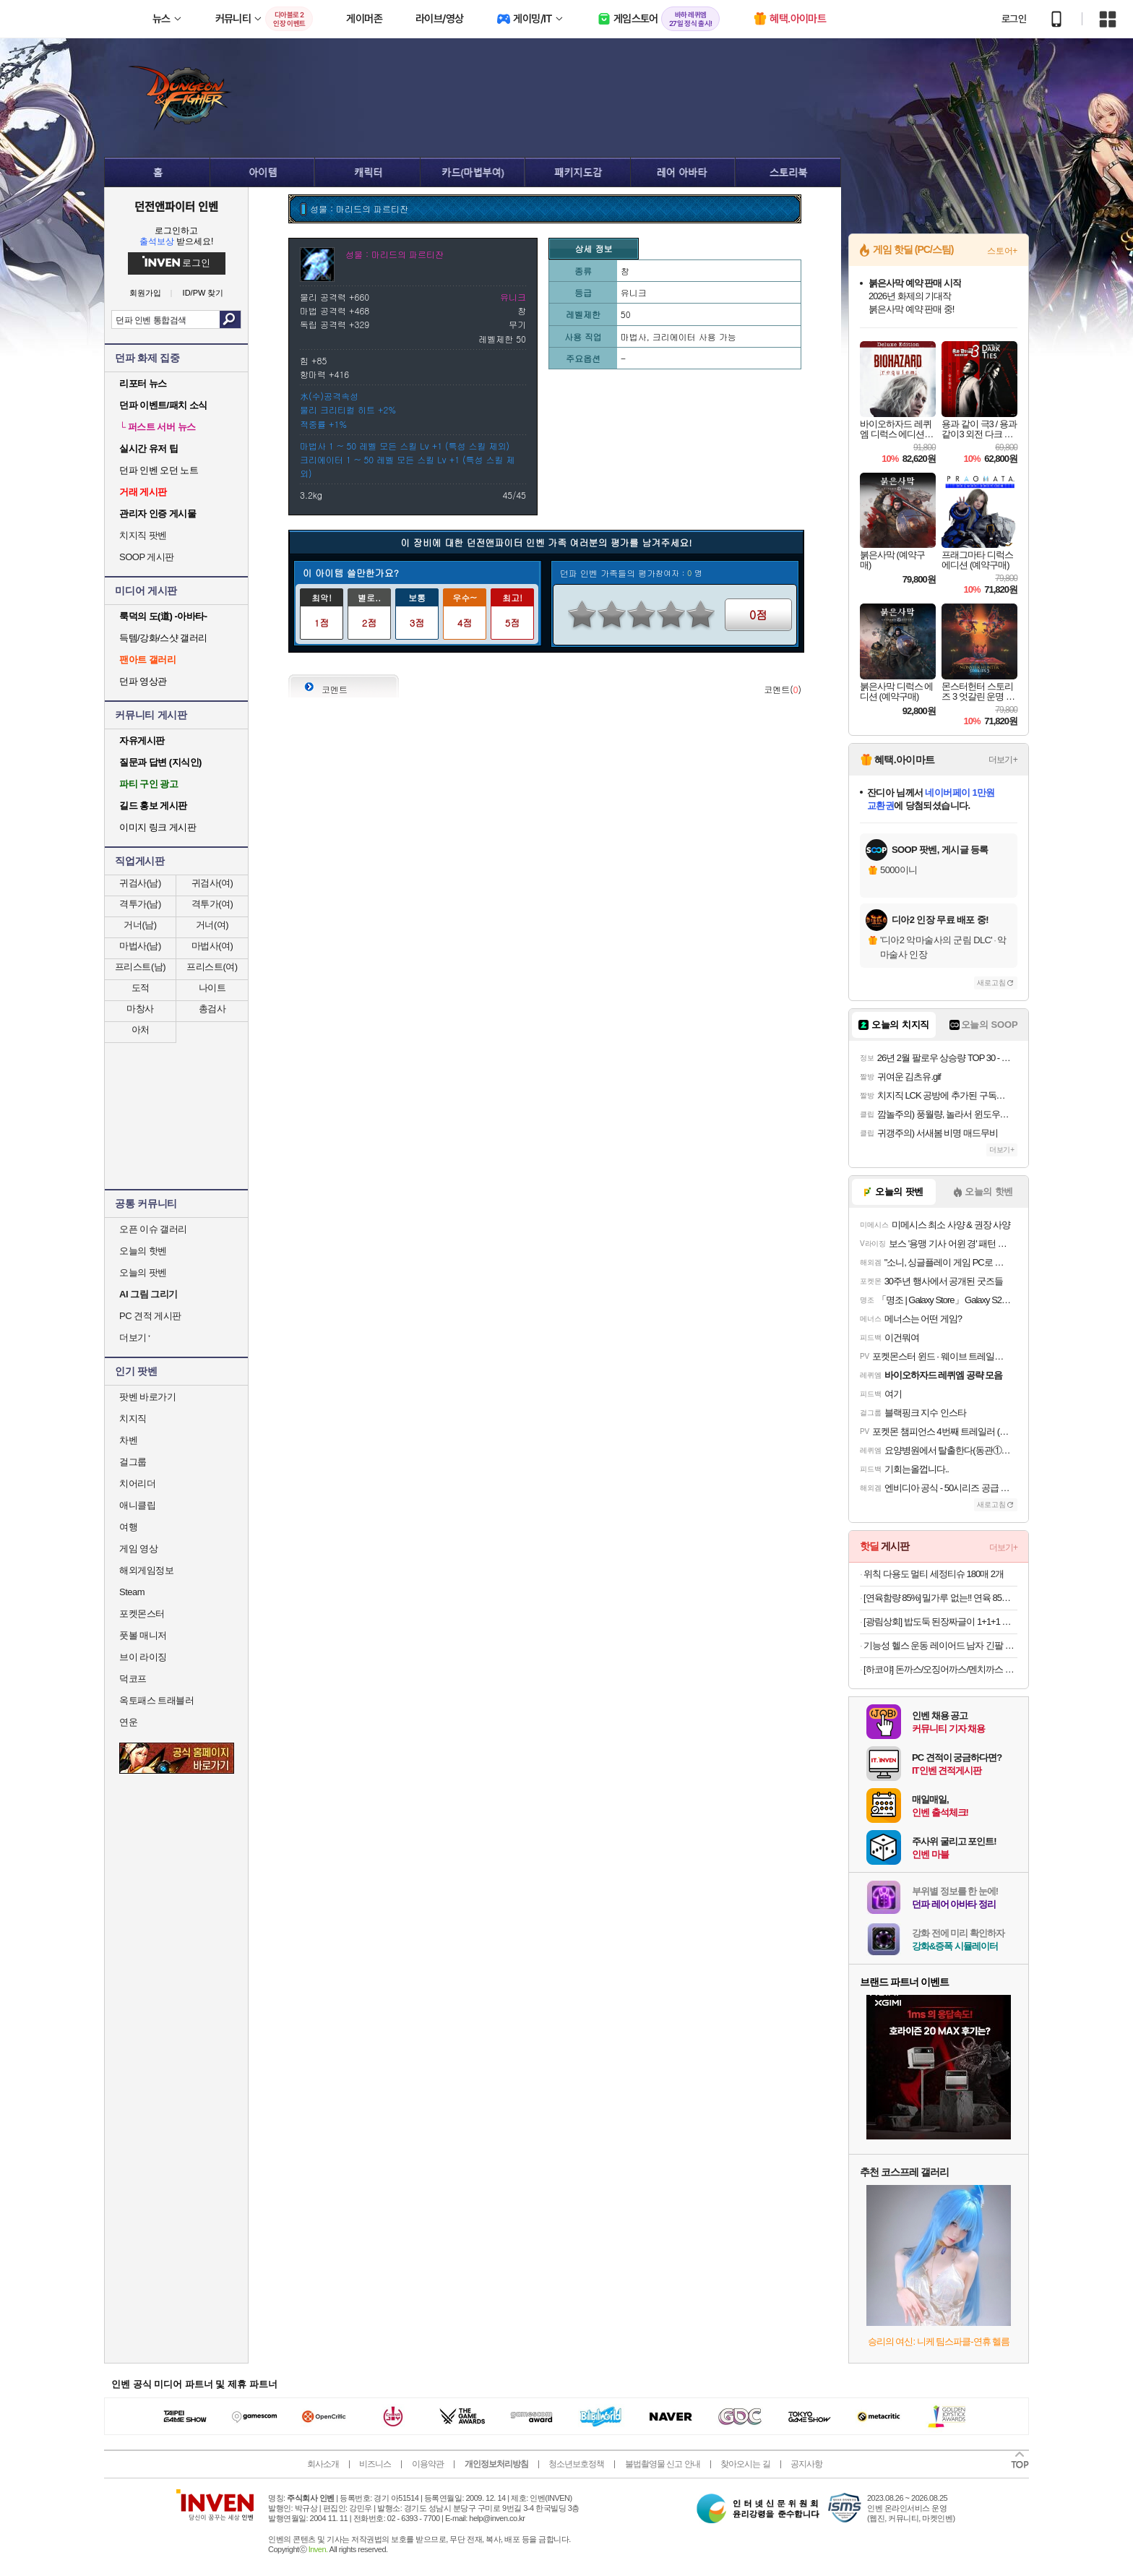 The width and height of the screenshot is (1133, 2576). I want to click on 비즈니스, so click(375, 2464).